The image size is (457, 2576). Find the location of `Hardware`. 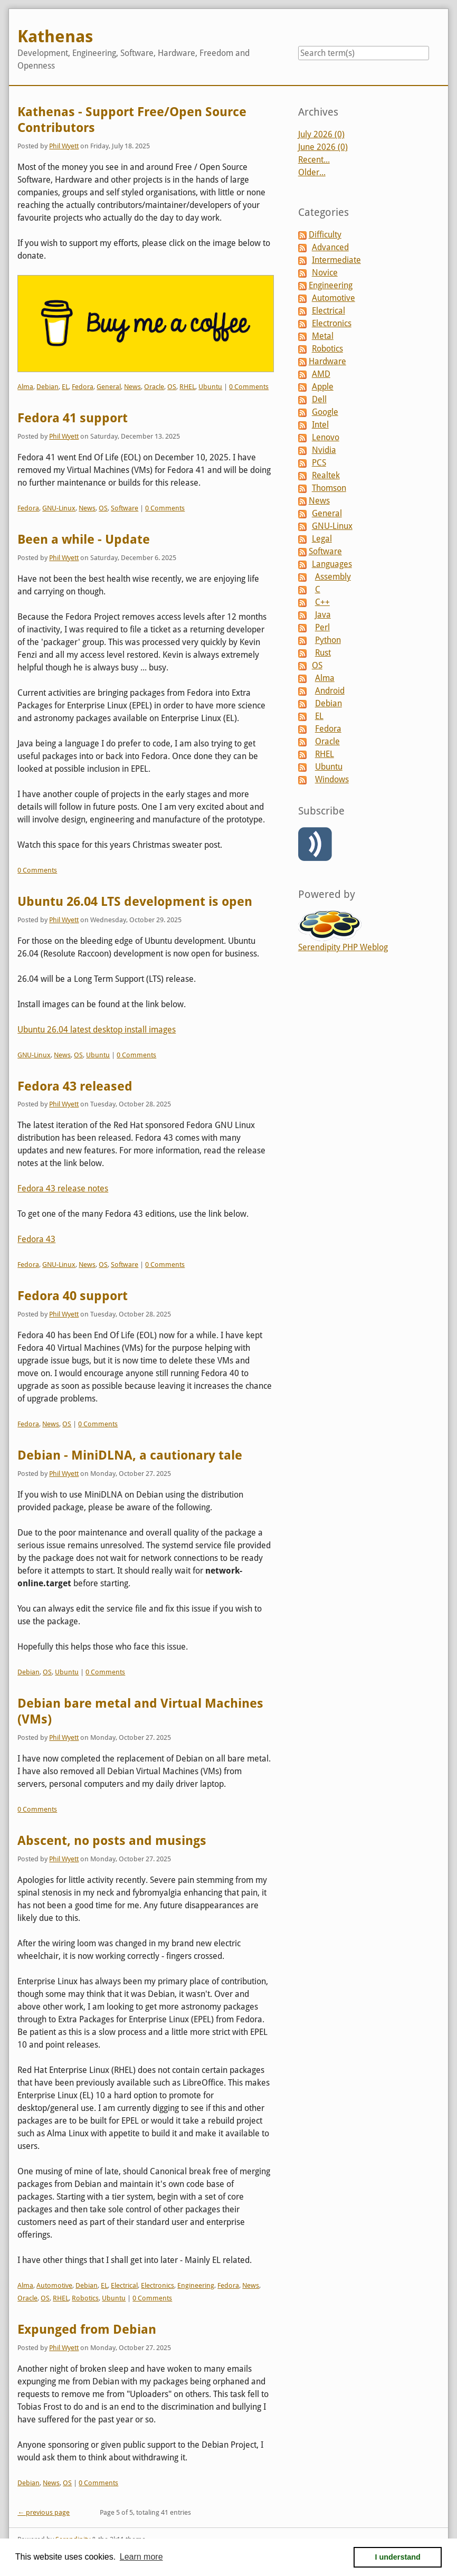

Hardware is located at coordinates (327, 361).